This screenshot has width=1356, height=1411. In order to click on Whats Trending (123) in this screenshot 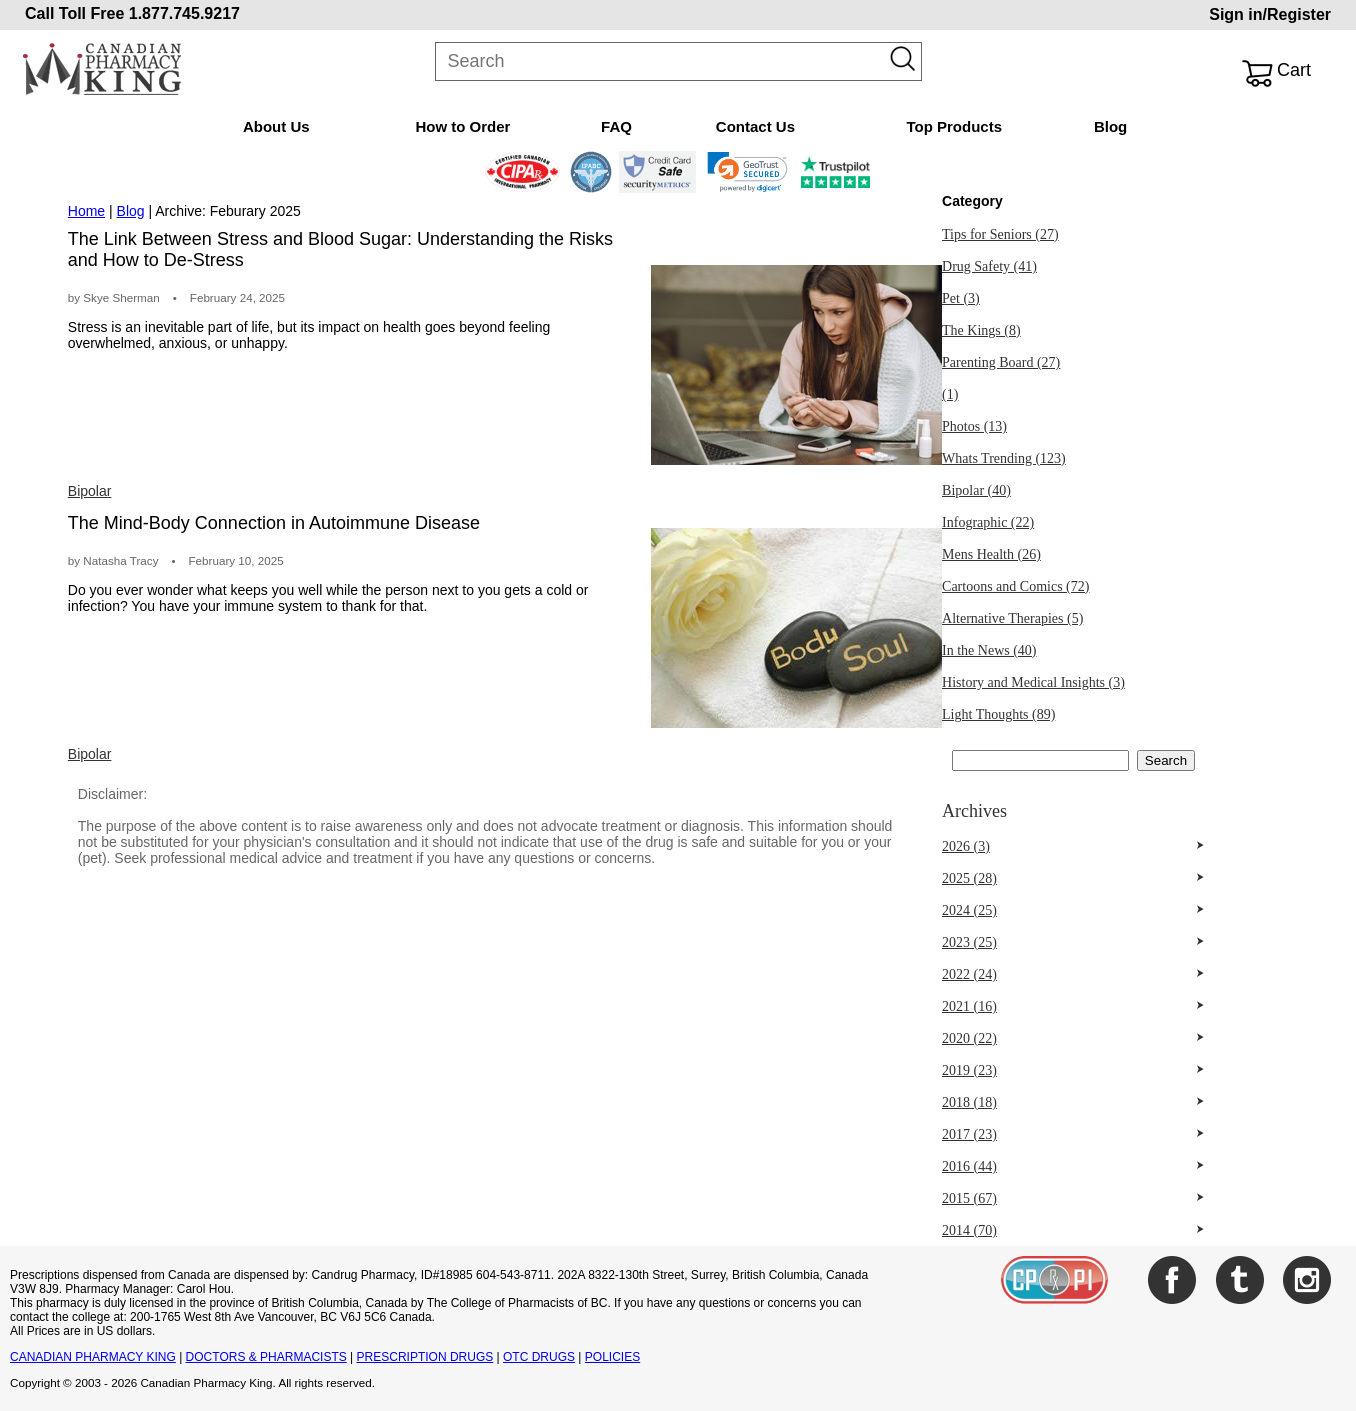, I will do `click(1004, 458)`.